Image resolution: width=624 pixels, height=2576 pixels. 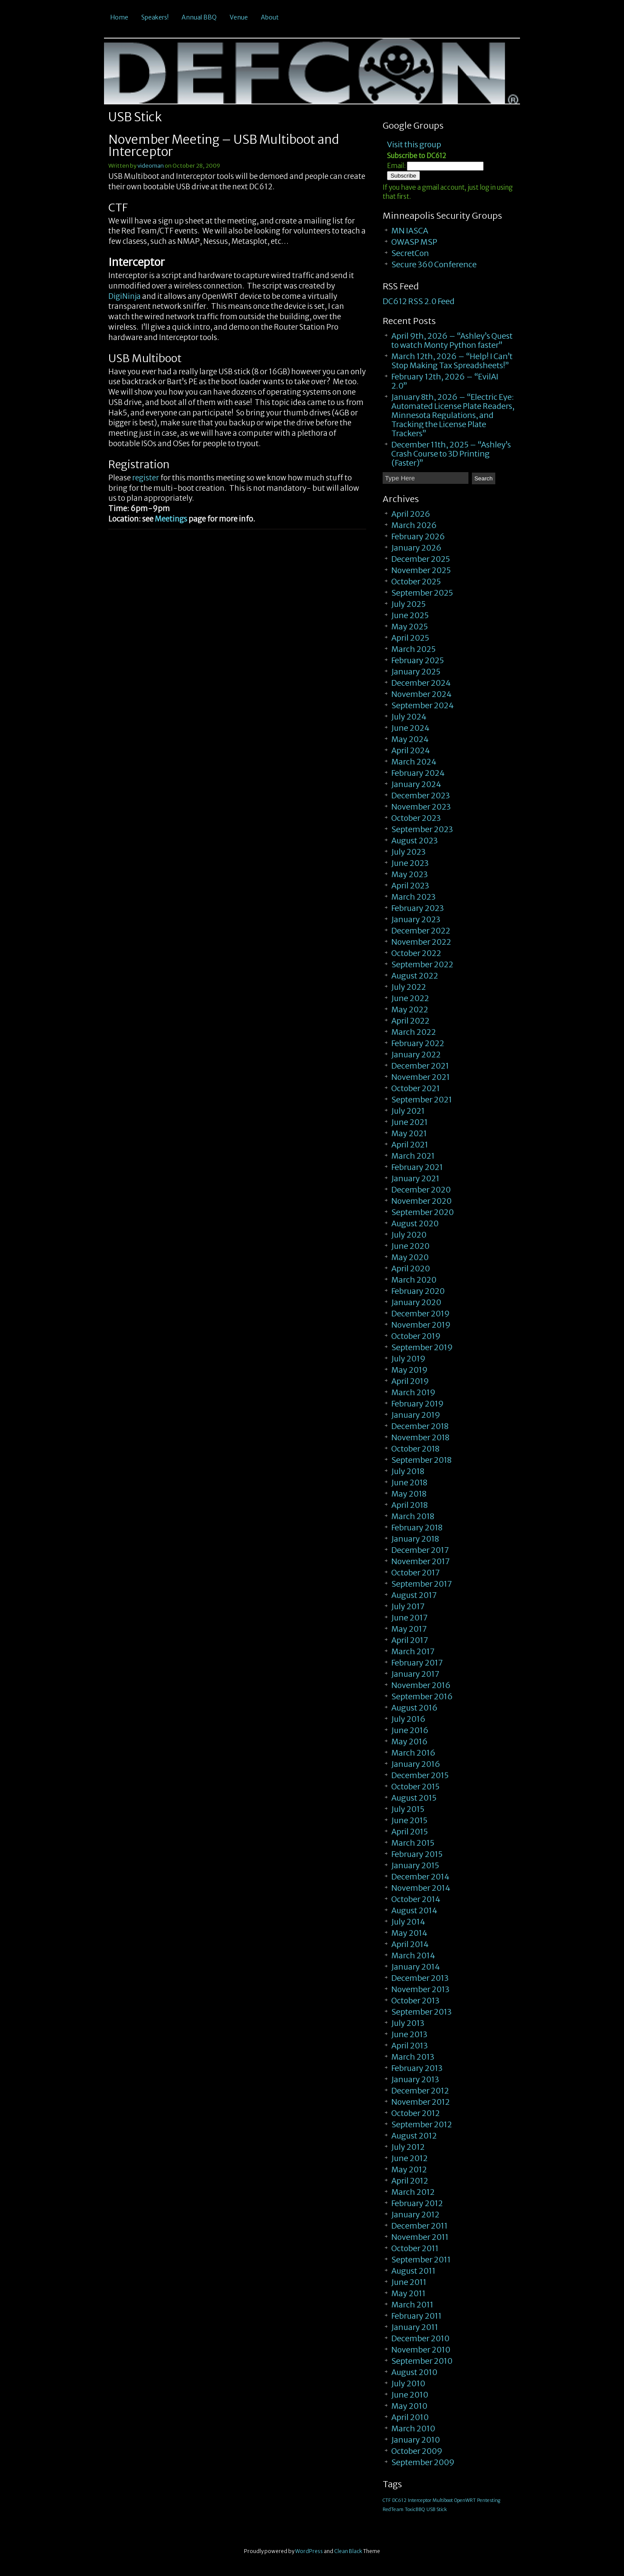 I want to click on March 2010, so click(x=413, y=2428).